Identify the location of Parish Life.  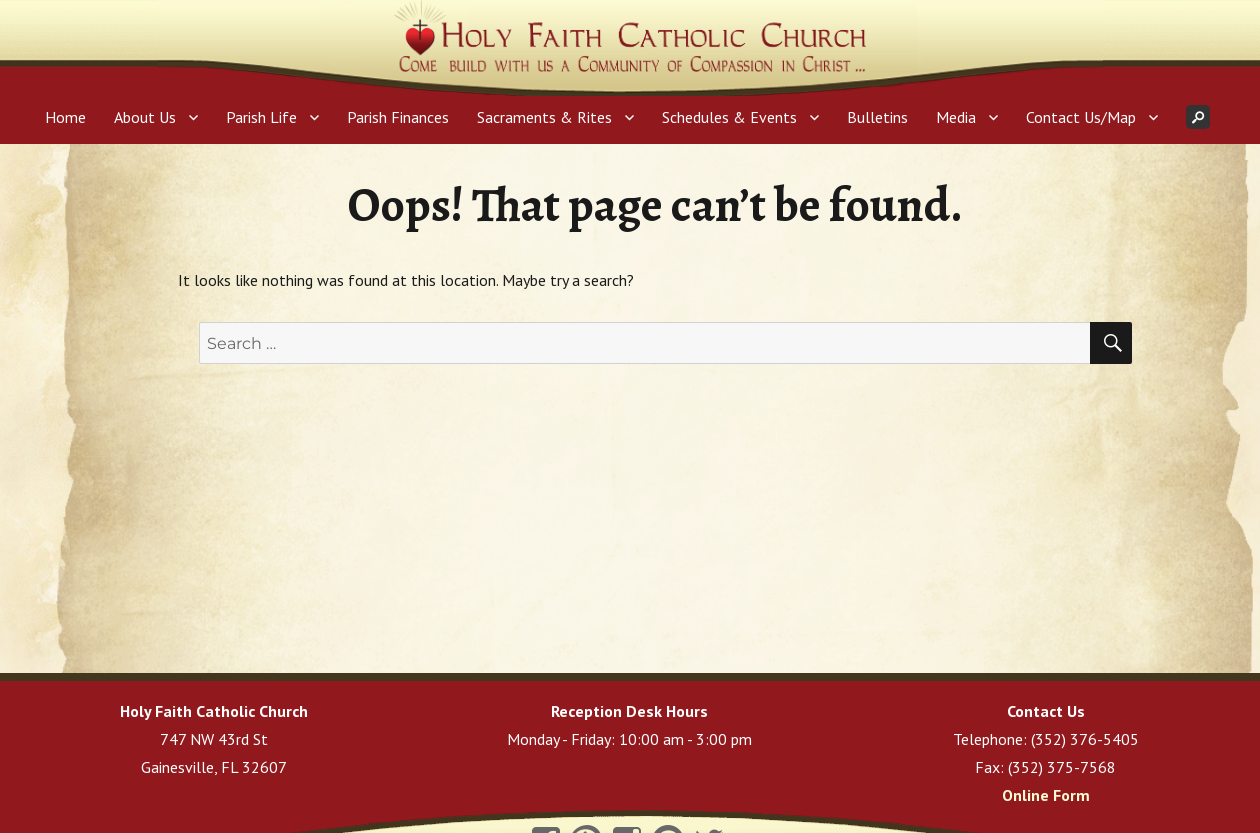
(261, 117).